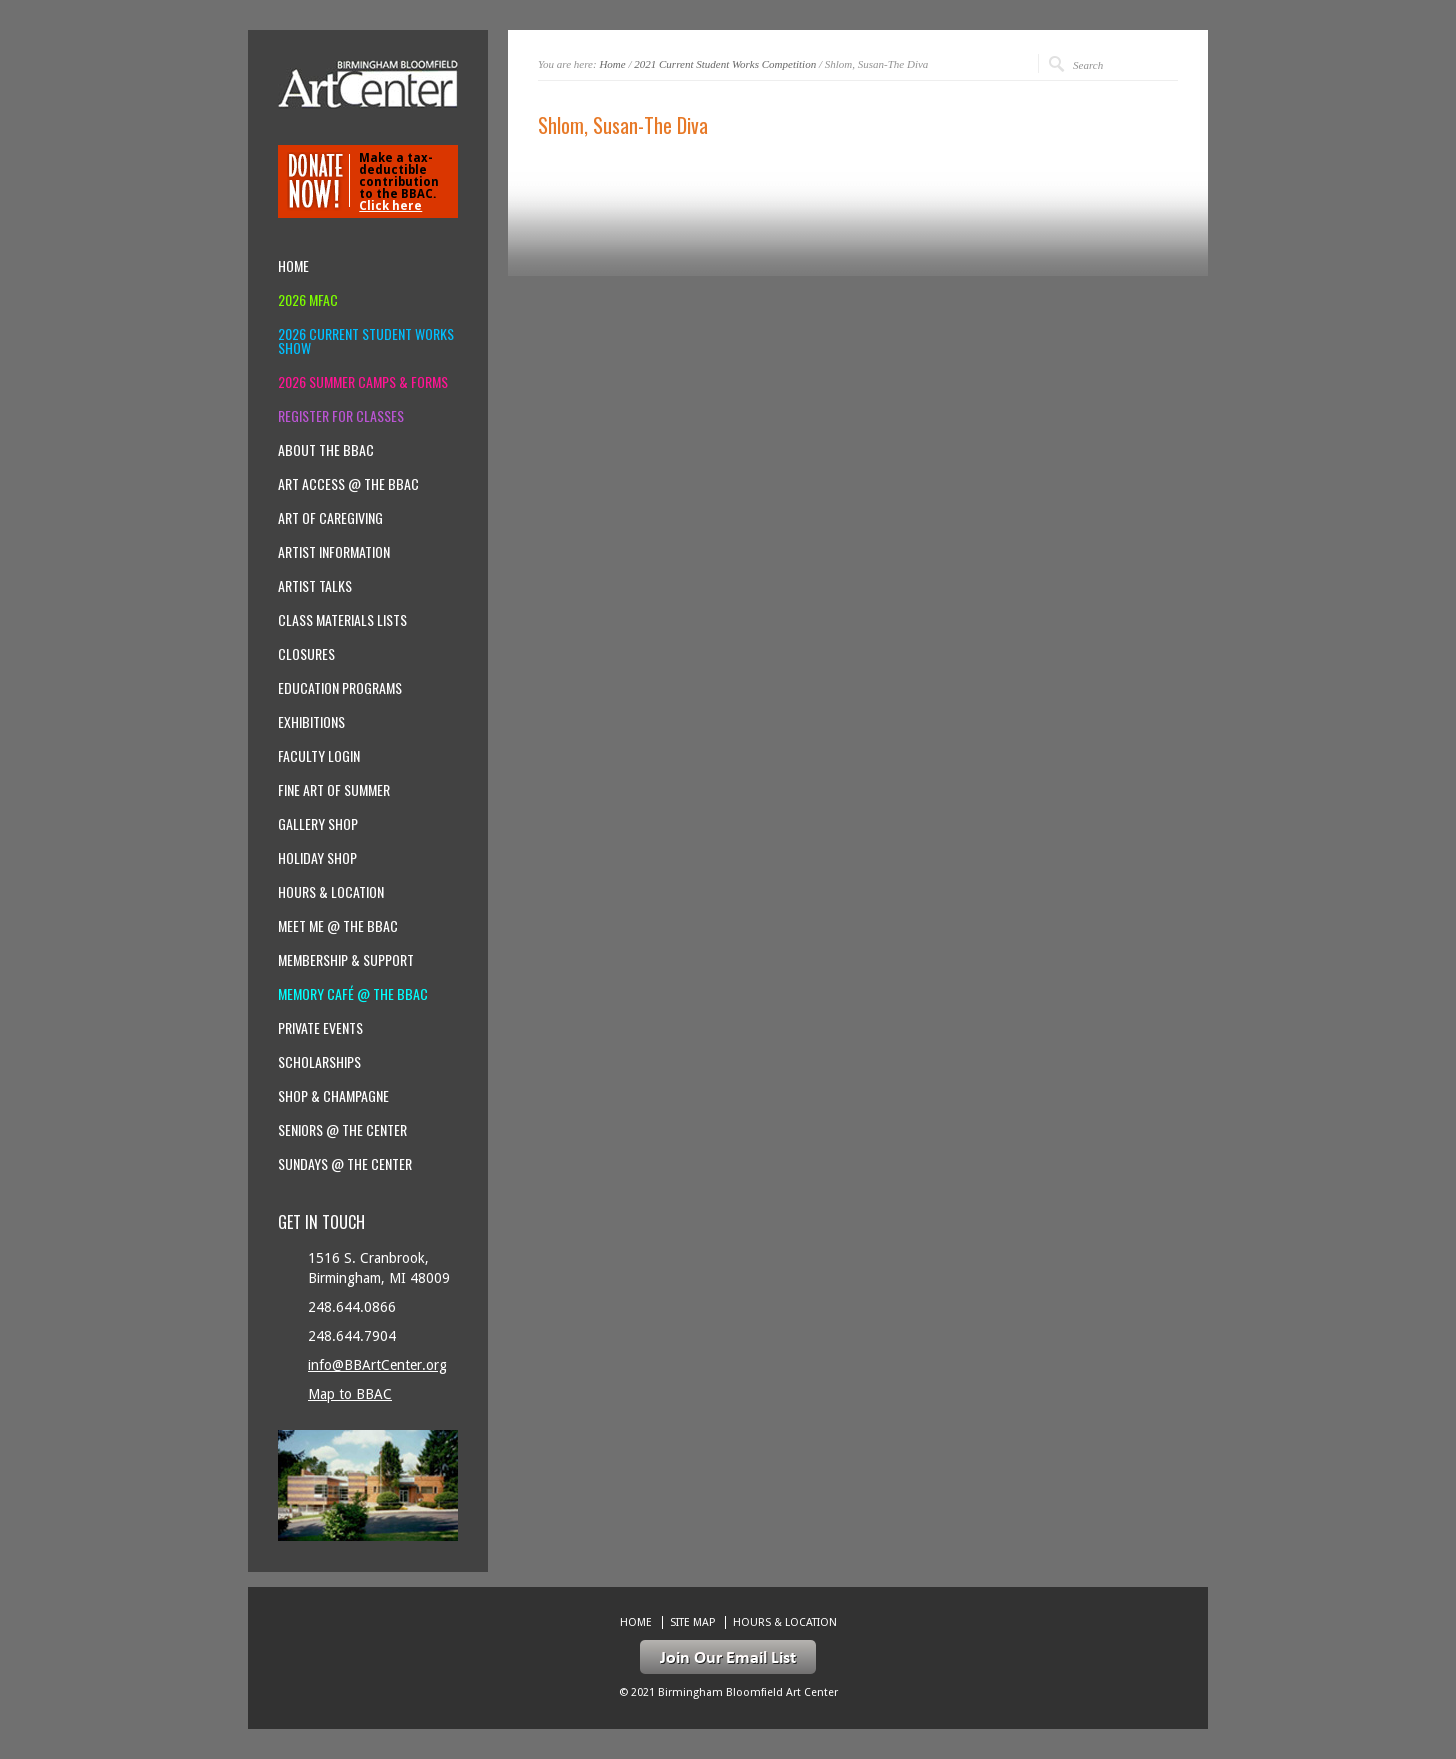 The width and height of the screenshot is (1456, 1759). Describe the element at coordinates (306, 654) in the screenshot. I see `Closures` at that location.